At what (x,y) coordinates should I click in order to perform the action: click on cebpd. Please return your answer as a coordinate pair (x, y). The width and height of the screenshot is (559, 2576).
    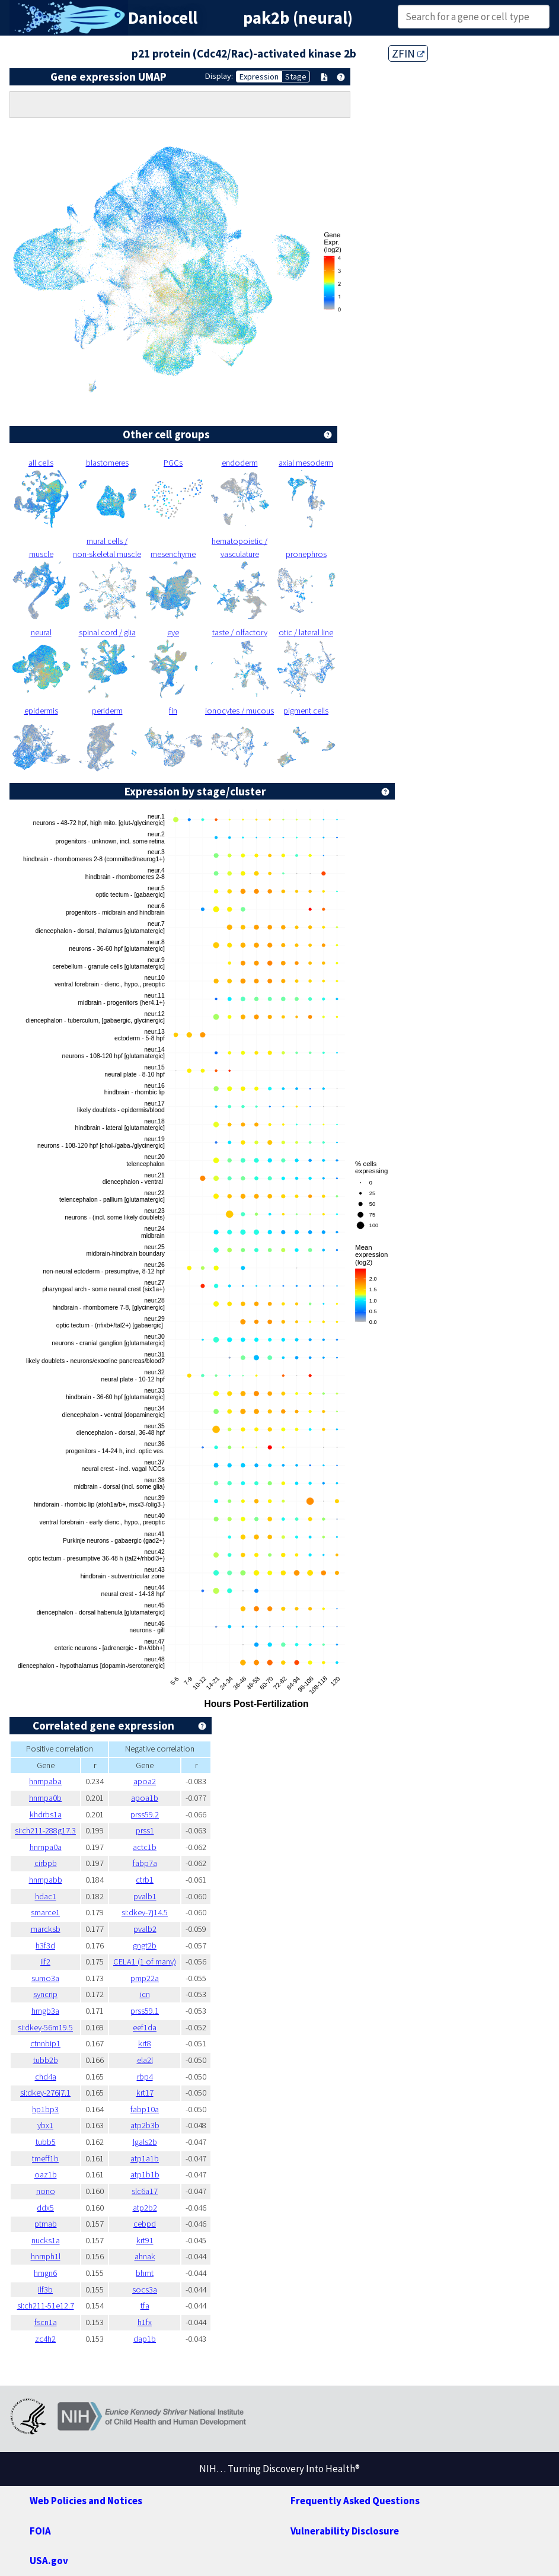
    Looking at the image, I should click on (144, 2223).